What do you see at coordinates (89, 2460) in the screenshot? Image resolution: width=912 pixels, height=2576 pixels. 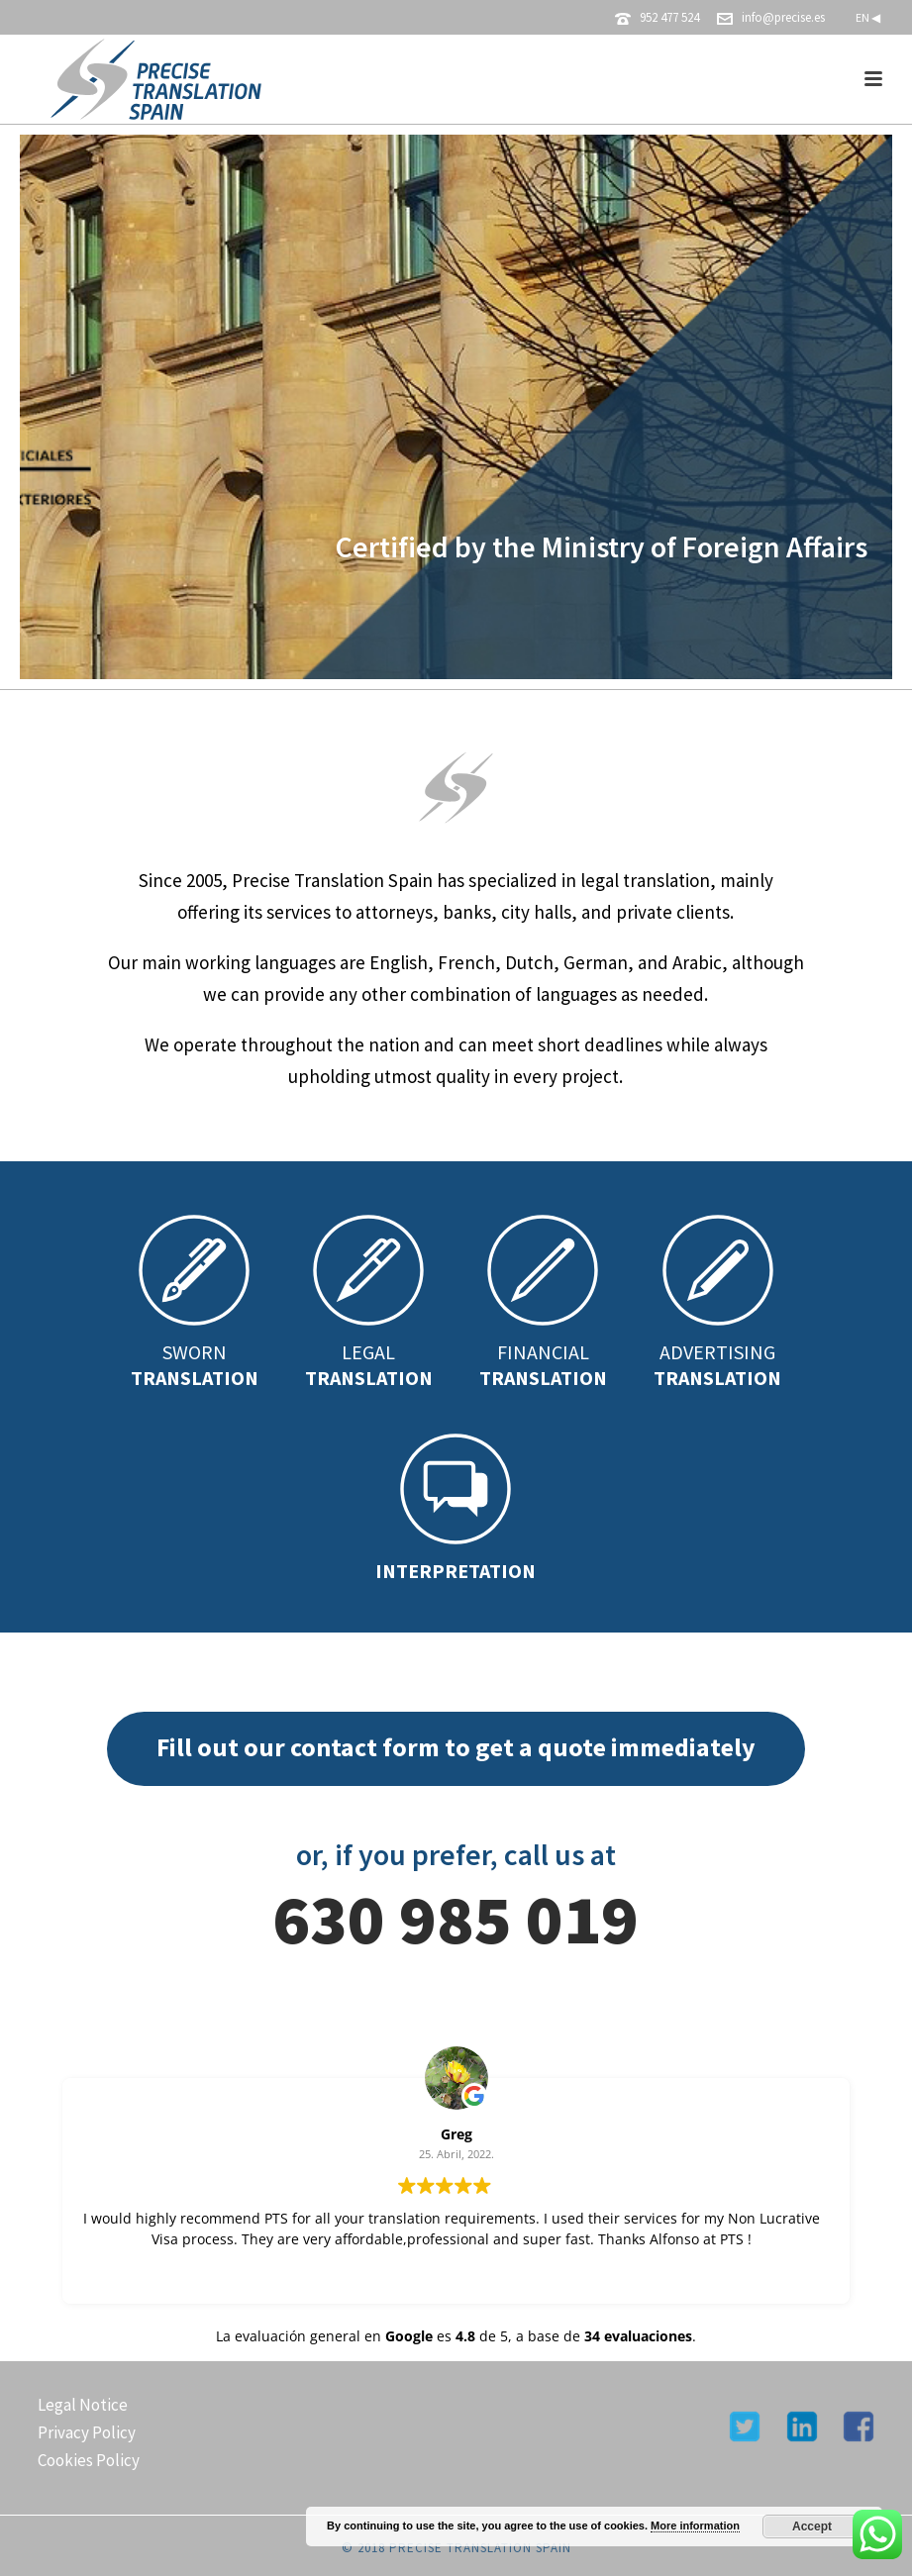 I see `Cookies Policy` at bounding box center [89, 2460].